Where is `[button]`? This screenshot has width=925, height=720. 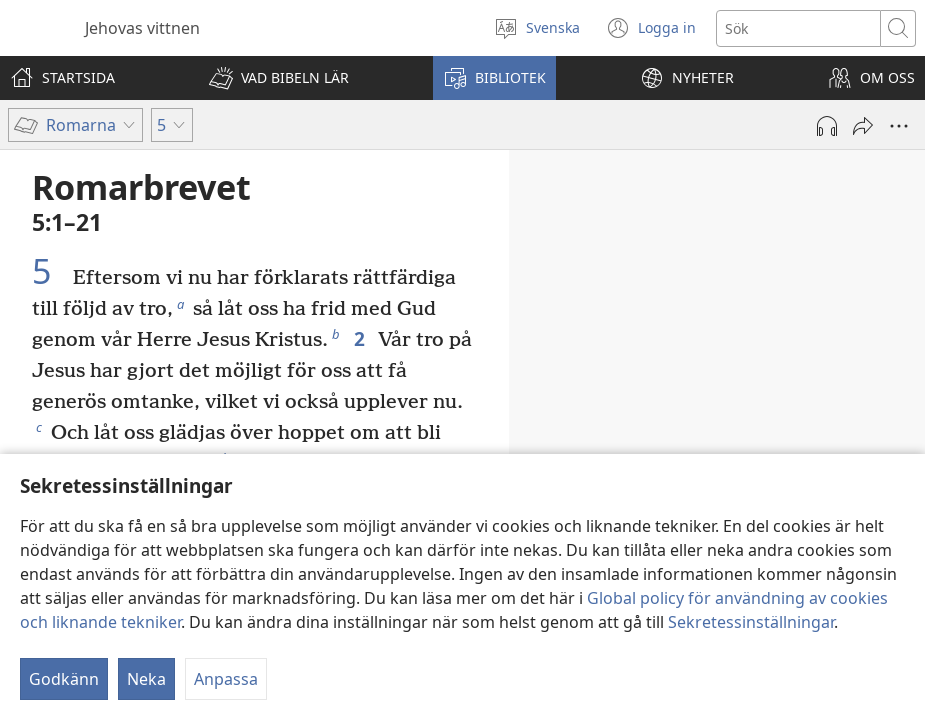 [button] is located at coordinates (279, 78).